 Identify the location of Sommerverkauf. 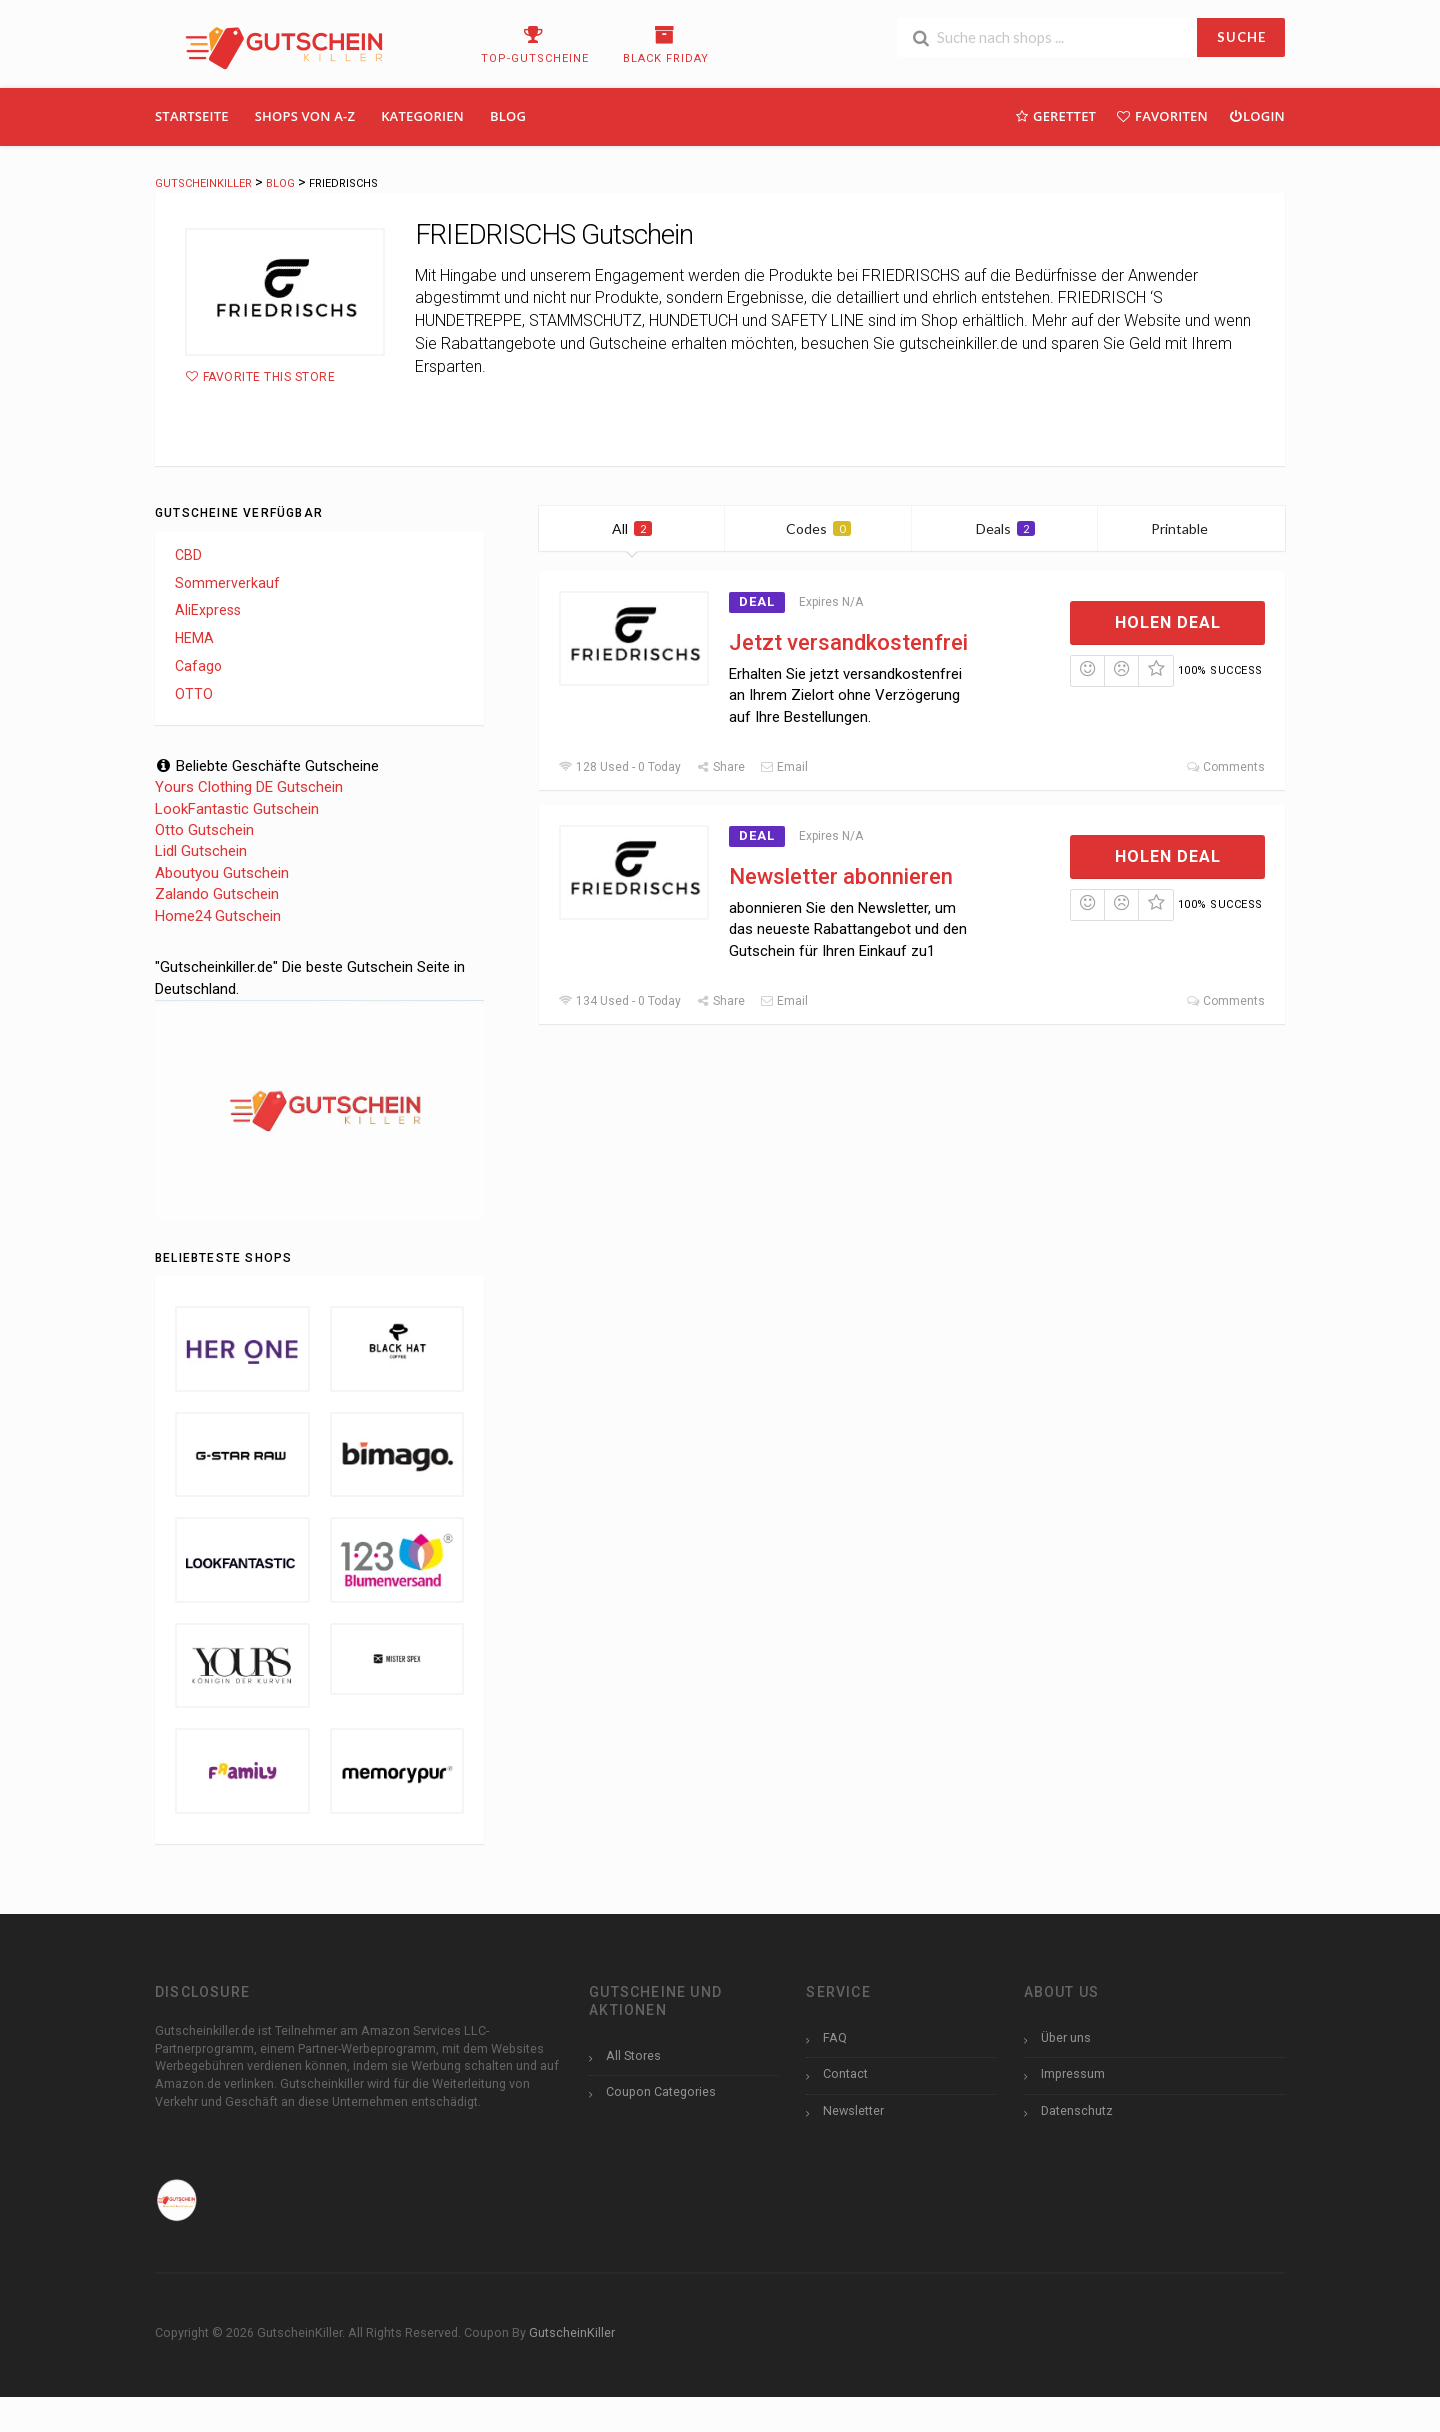
(227, 583).